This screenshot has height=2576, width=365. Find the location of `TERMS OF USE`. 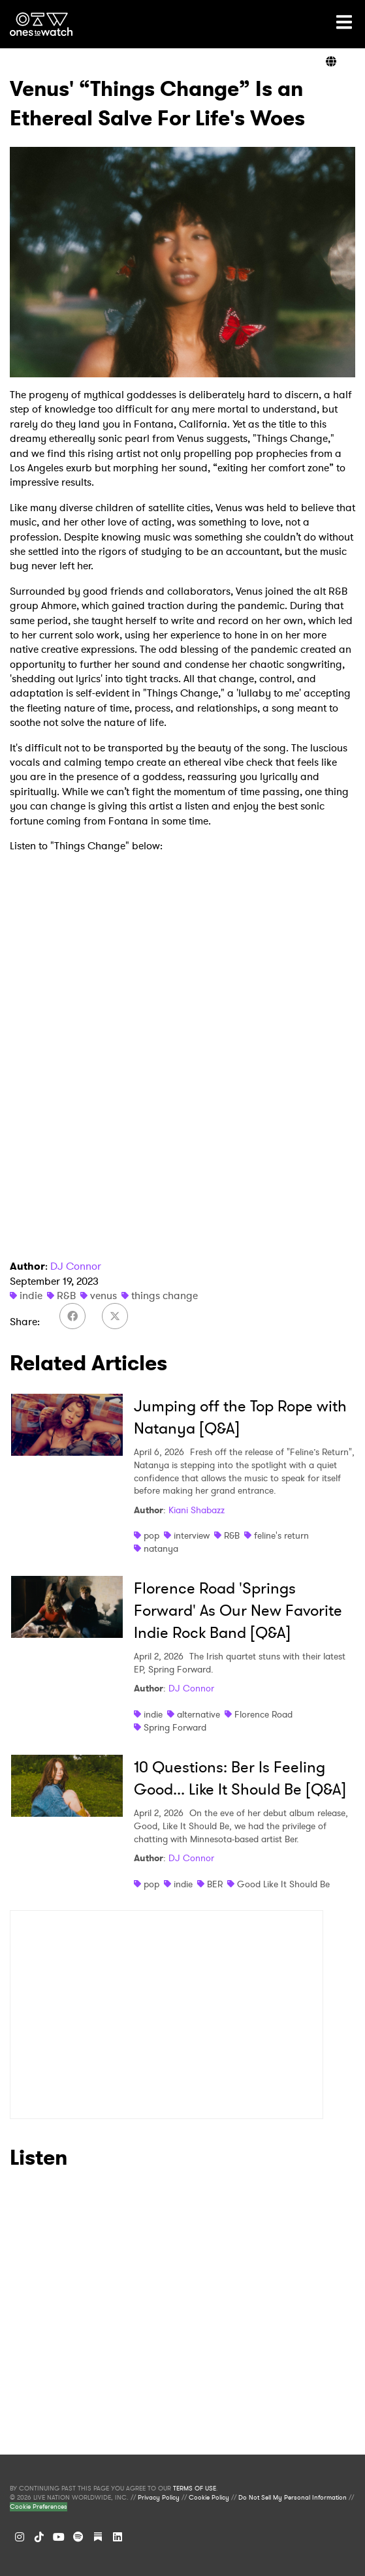

TERMS OF USE is located at coordinates (194, 2488).